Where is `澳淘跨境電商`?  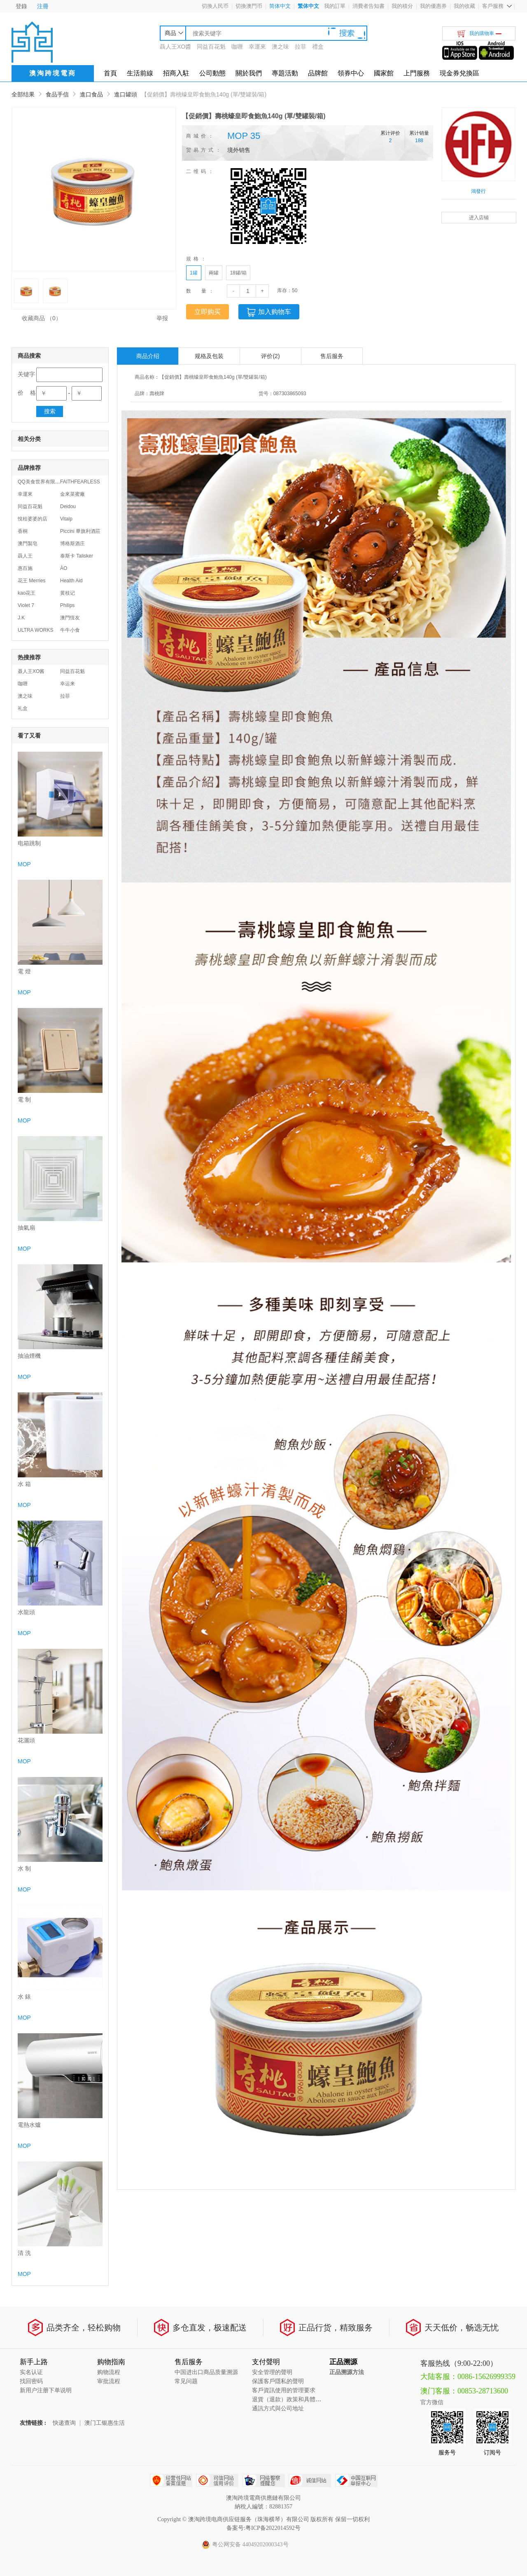 澳淘跨境電商 is located at coordinates (52, 73).